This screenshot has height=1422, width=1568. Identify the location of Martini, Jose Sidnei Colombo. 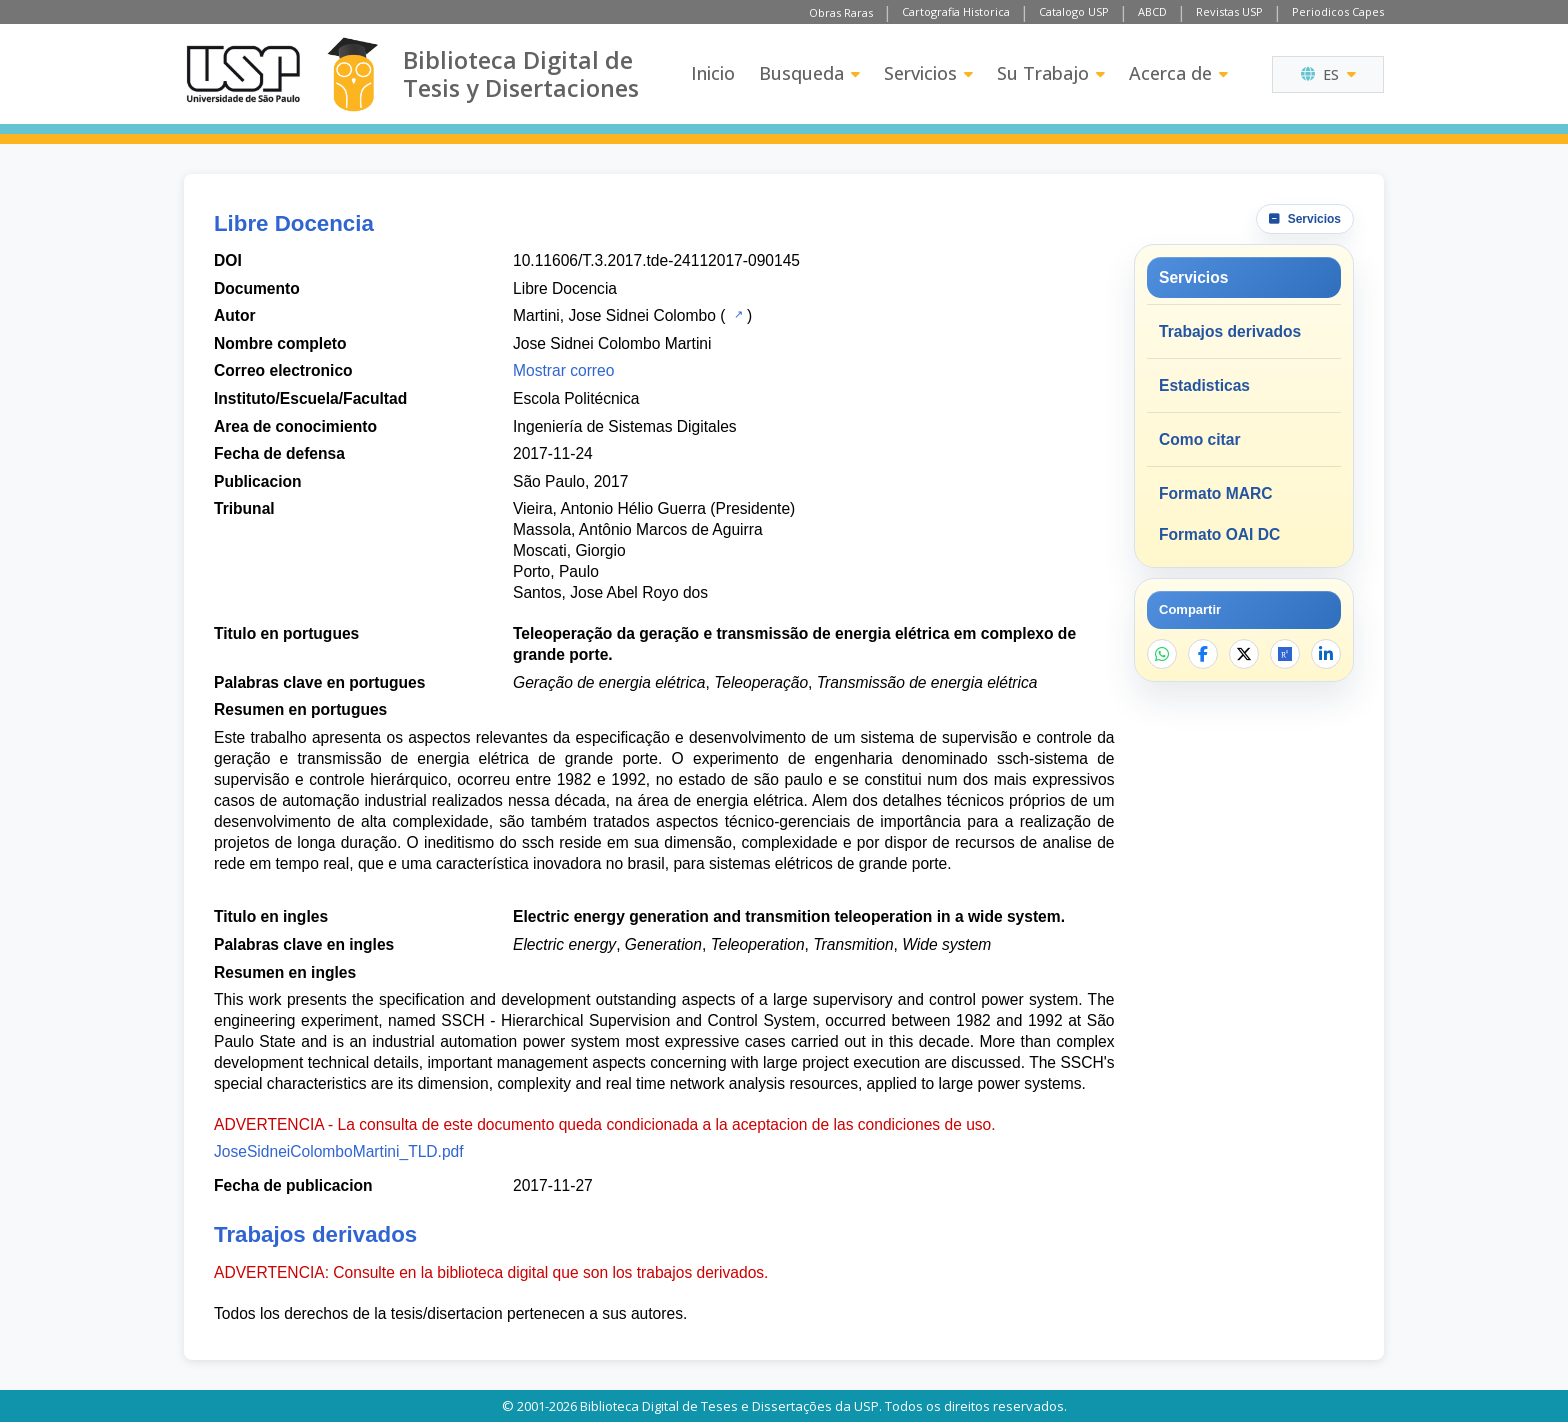
(614, 315).